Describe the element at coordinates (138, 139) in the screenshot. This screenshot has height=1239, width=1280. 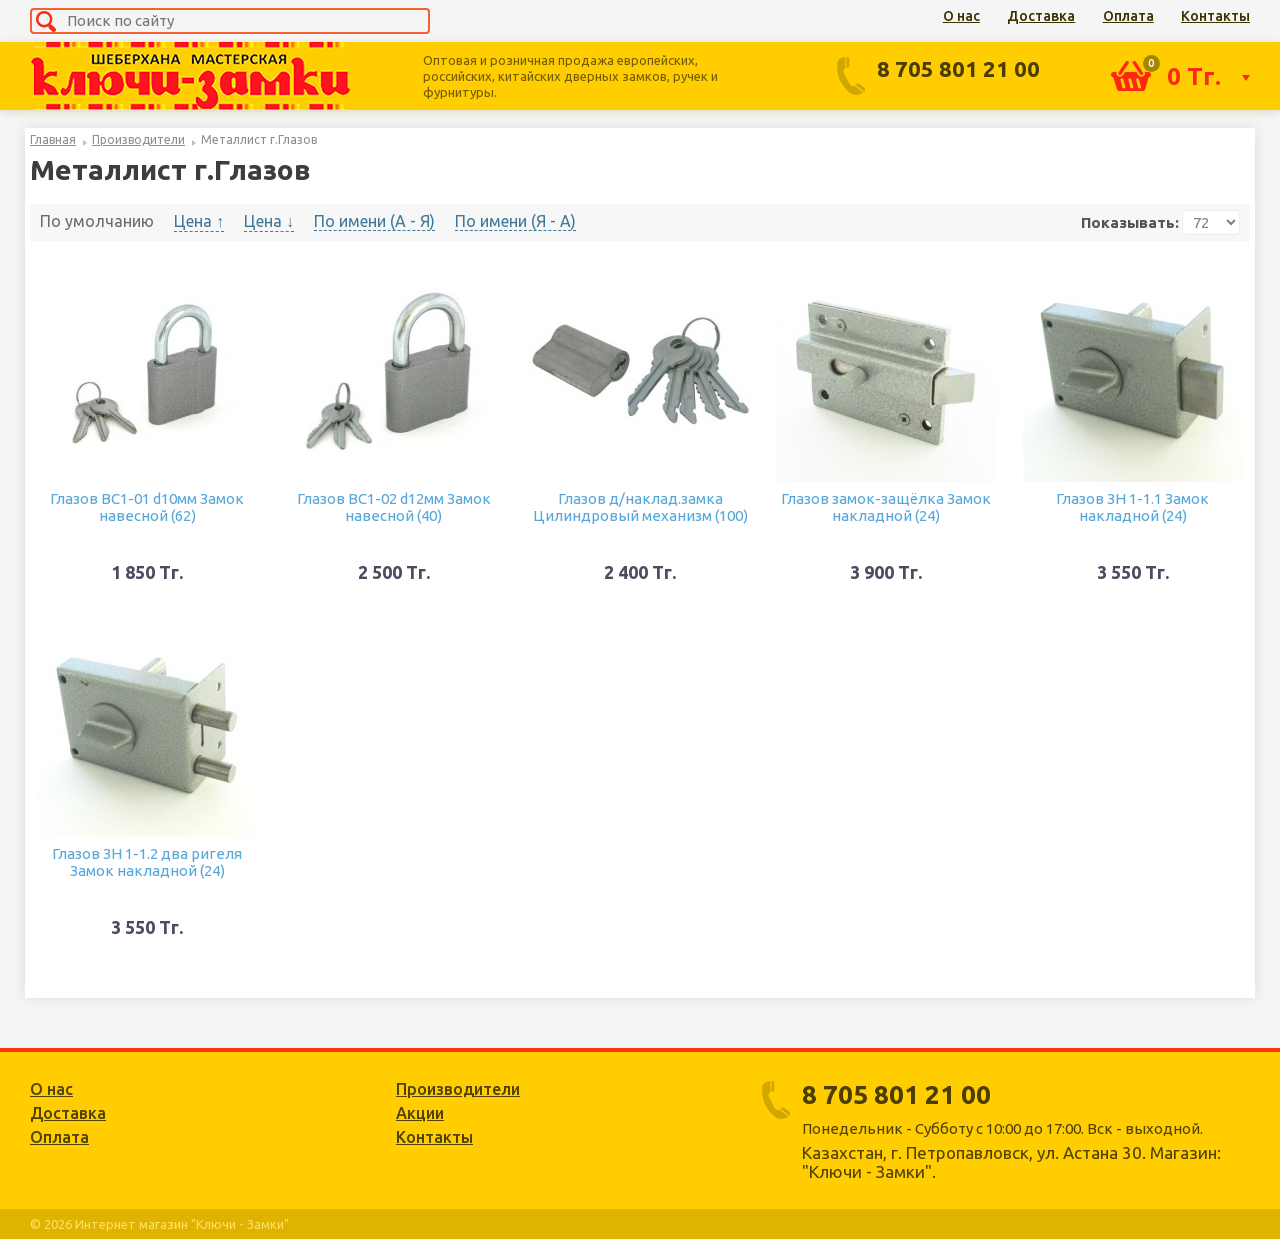
I see `Производители` at that location.